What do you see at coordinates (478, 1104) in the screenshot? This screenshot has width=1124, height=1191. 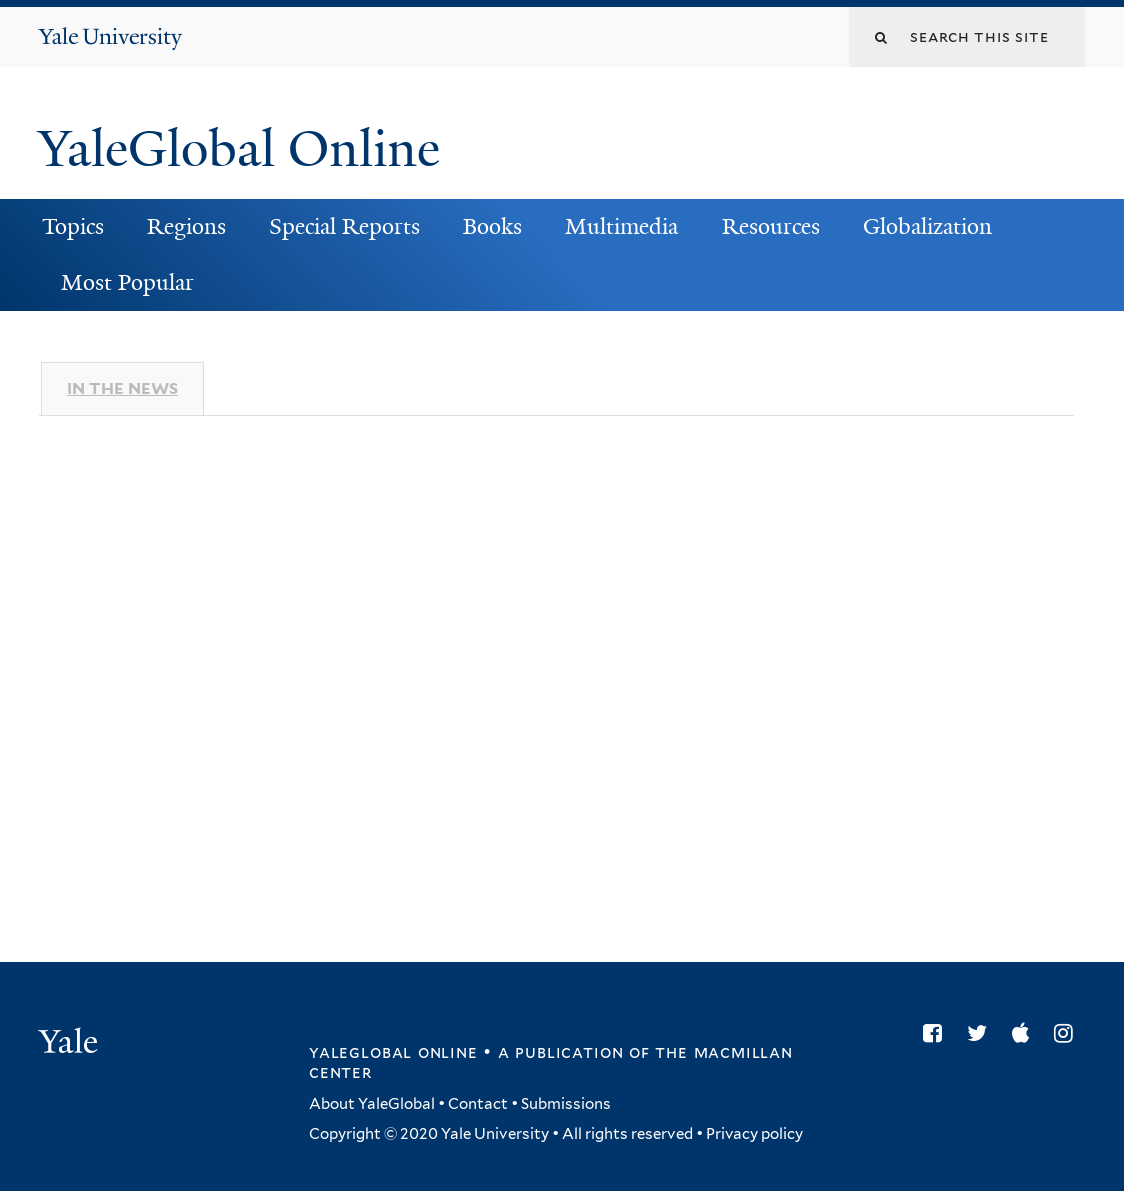 I see `Contact` at bounding box center [478, 1104].